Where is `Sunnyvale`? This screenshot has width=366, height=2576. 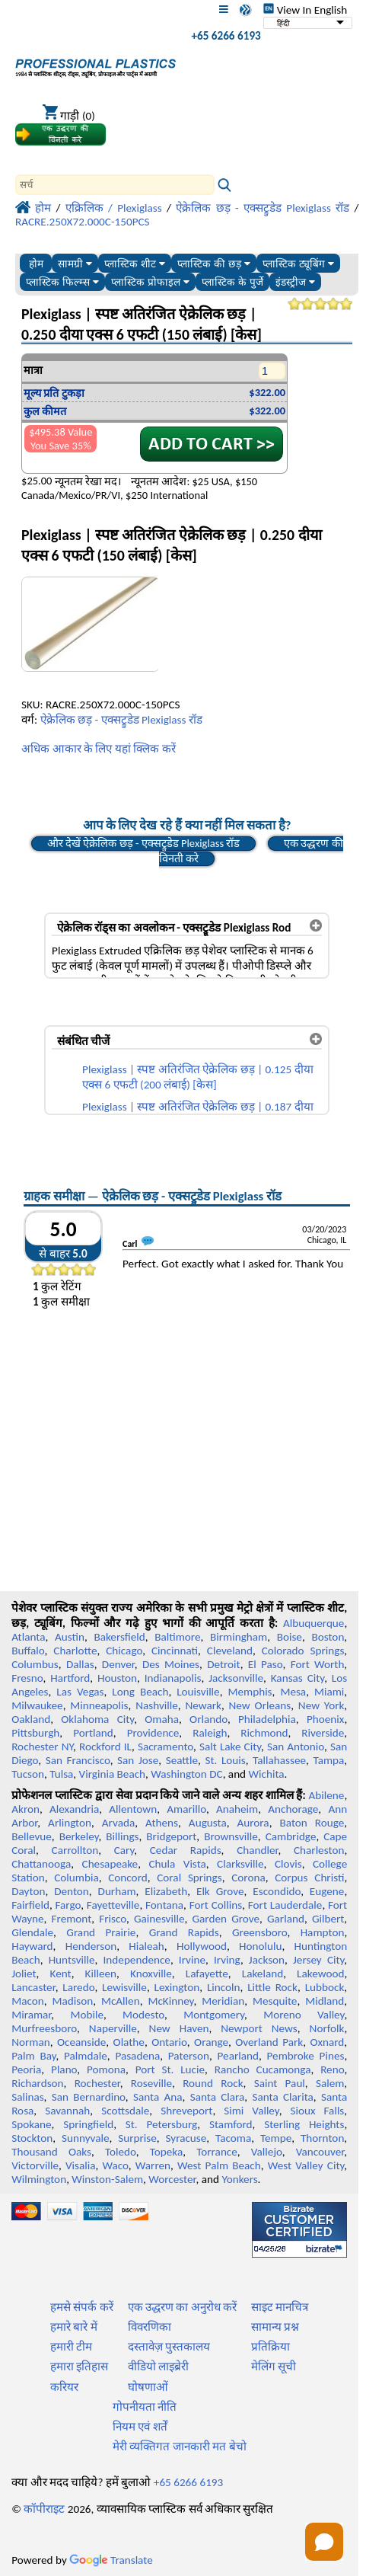 Sunnyvale is located at coordinates (86, 2138).